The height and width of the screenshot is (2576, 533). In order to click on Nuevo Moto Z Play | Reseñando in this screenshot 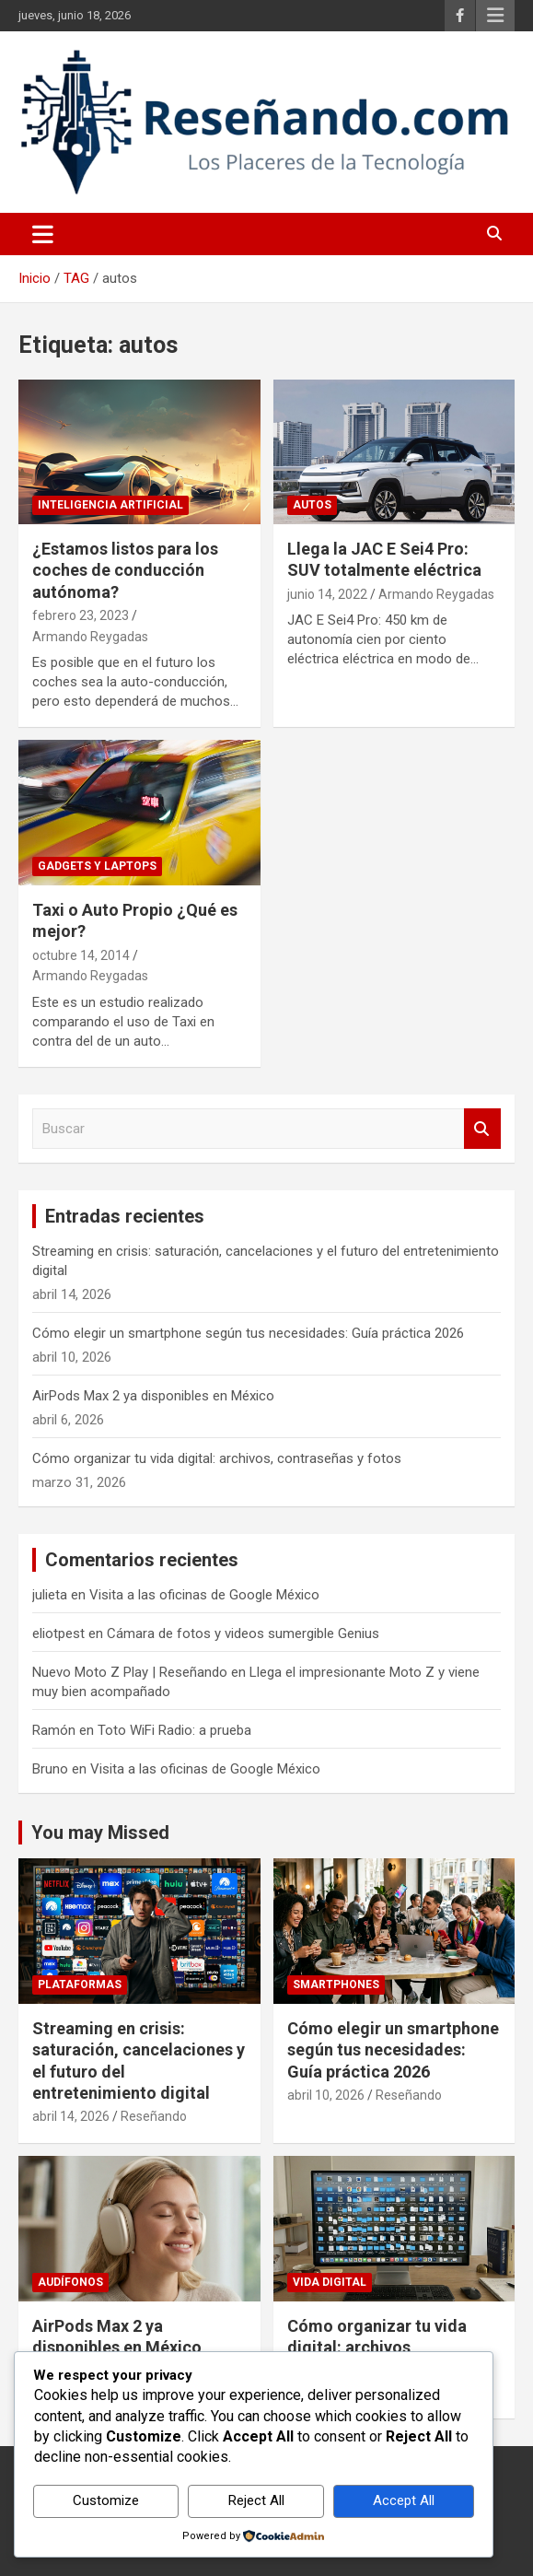, I will do `click(129, 1672)`.